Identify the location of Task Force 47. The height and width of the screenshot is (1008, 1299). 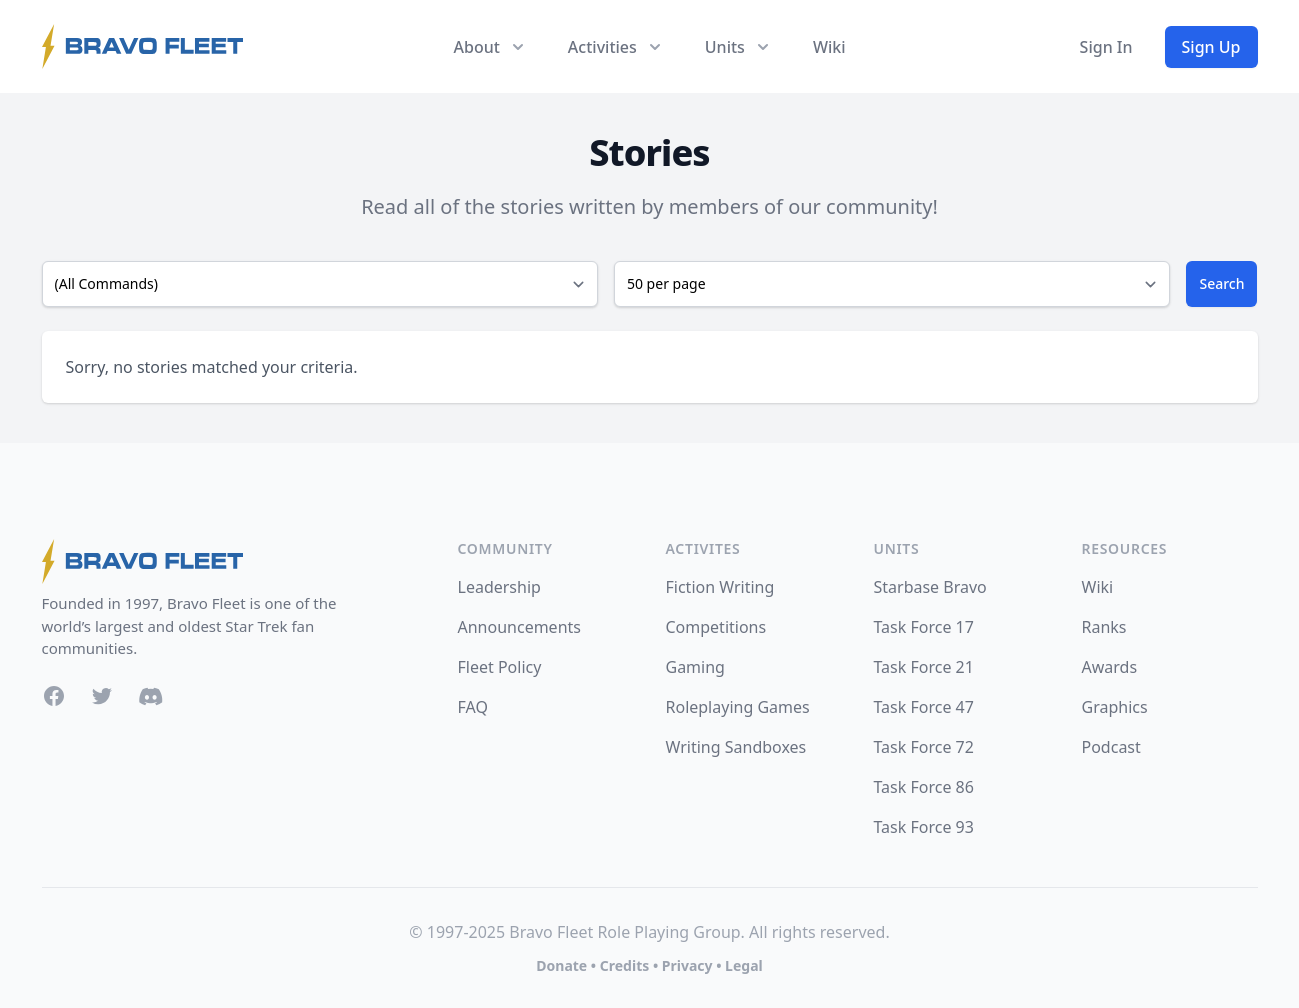
(924, 707).